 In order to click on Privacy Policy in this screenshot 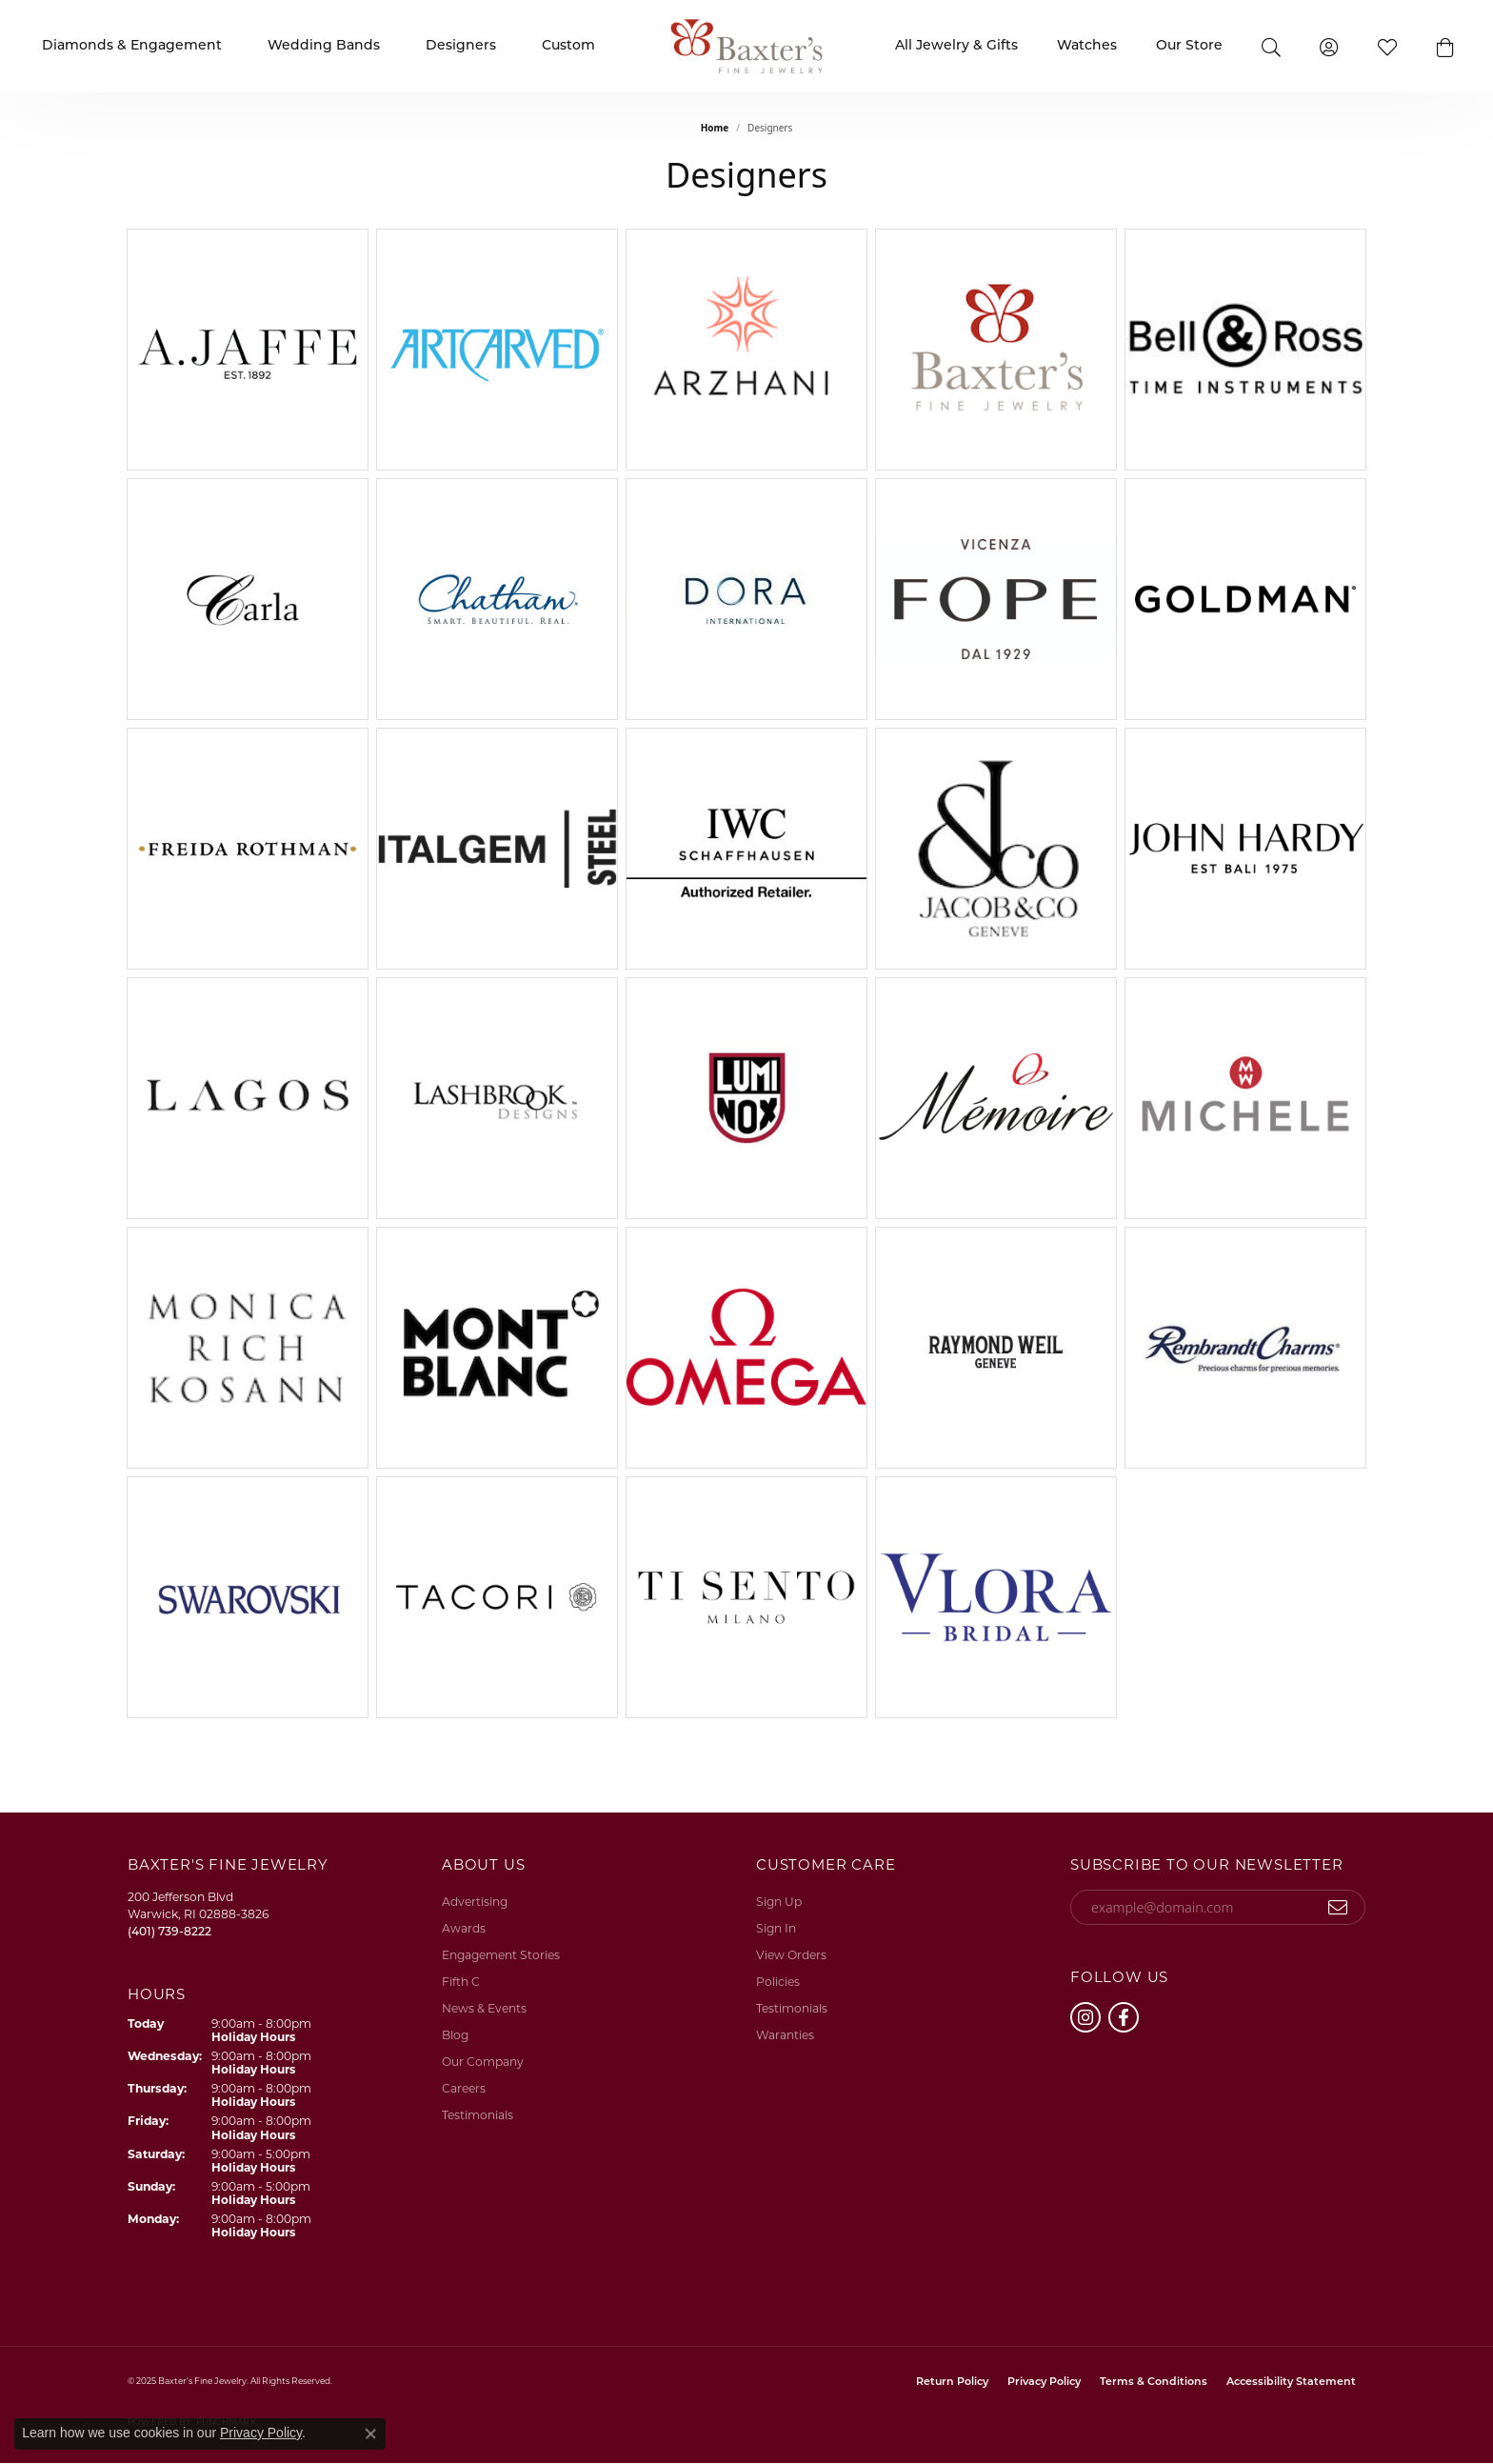, I will do `click(1044, 2382)`.